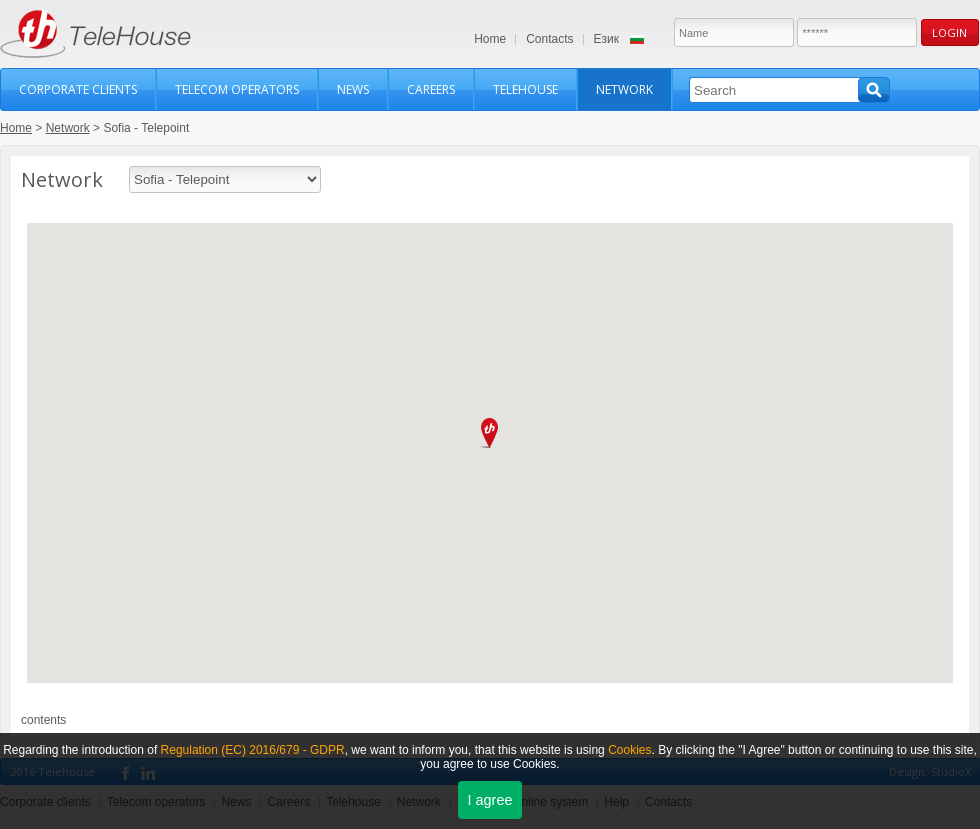 The width and height of the screenshot is (980, 829). What do you see at coordinates (629, 750) in the screenshot?
I see `Cookies` at bounding box center [629, 750].